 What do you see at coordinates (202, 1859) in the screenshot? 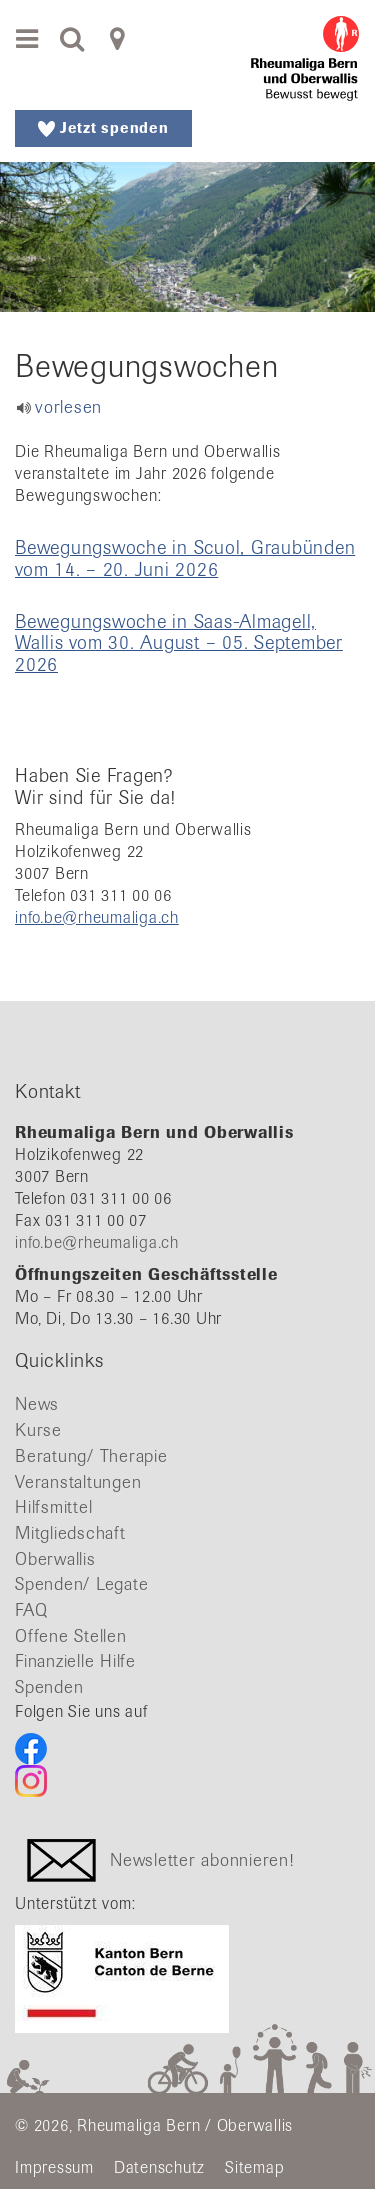
I see `Newsletter abonnieren!` at bounding box center [202, 1859].